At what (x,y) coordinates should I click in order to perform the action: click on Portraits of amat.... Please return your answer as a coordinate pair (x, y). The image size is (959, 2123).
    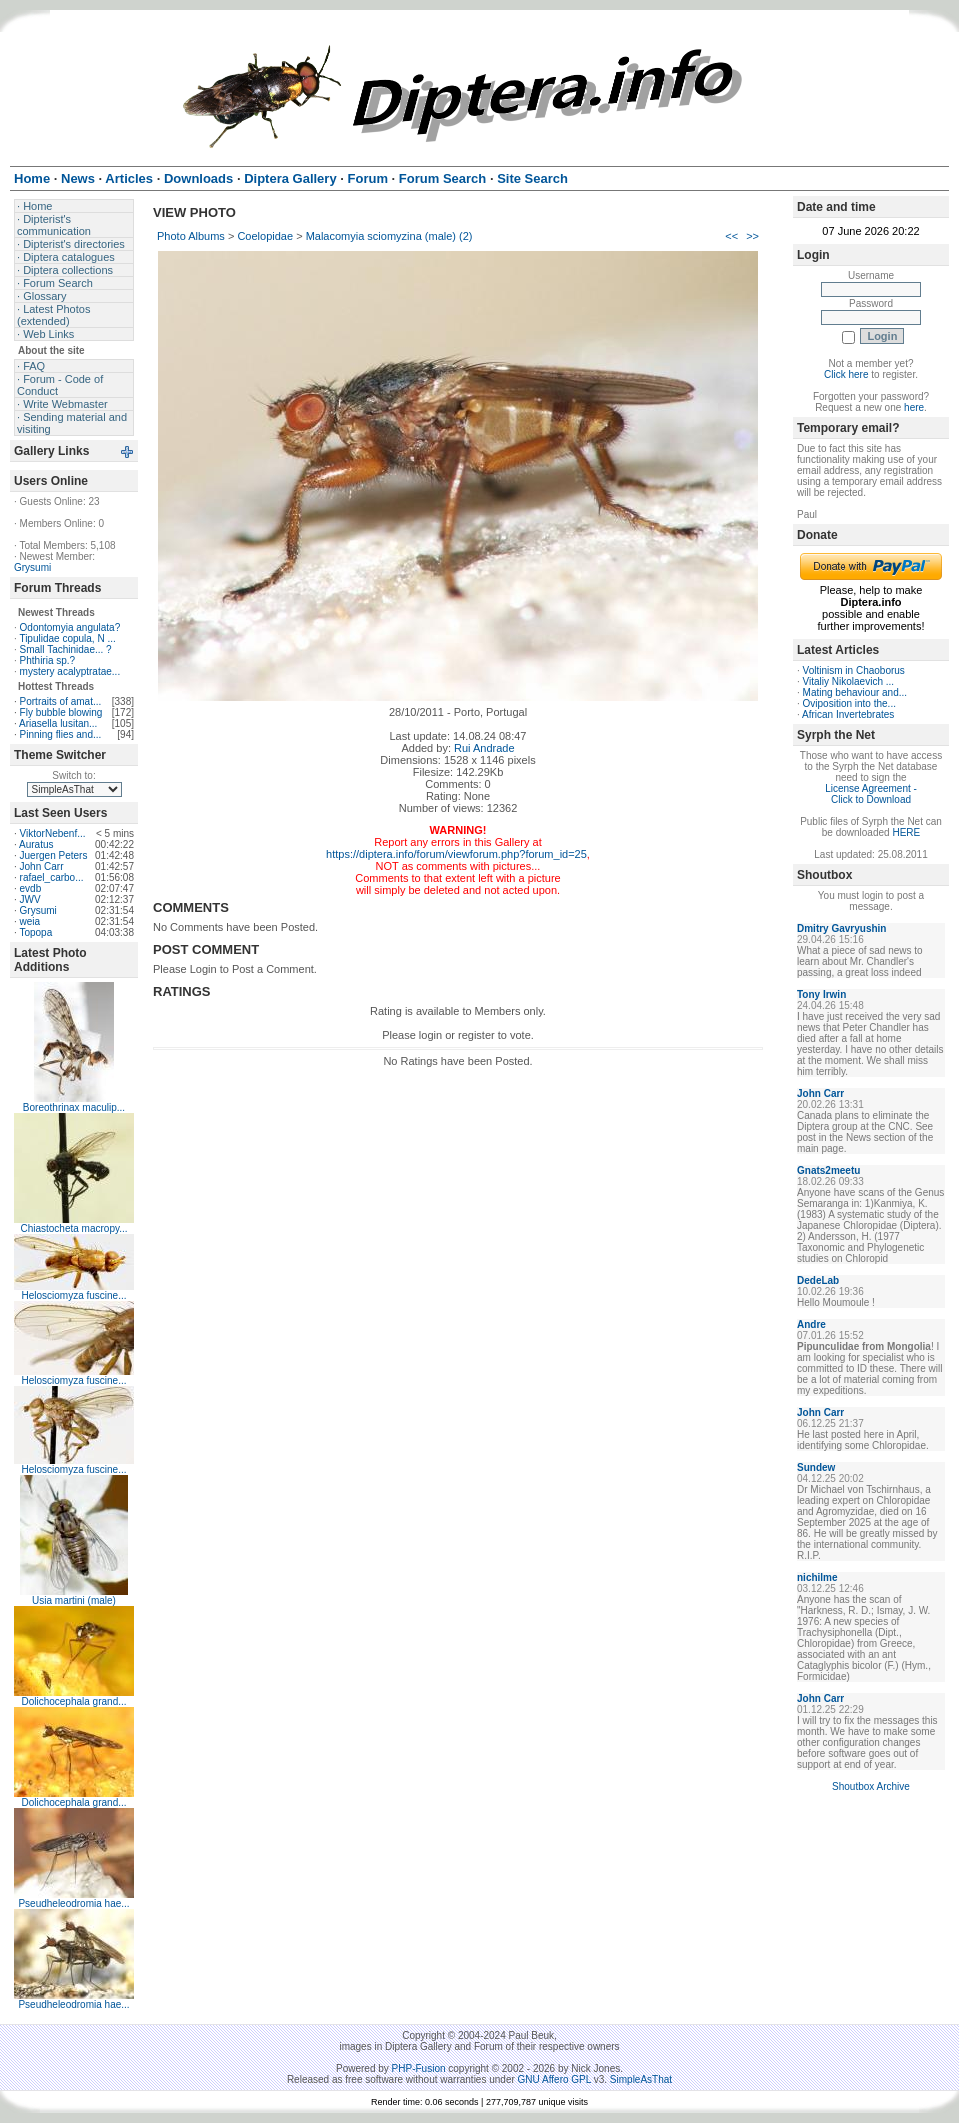
    Looking at the image, I should click on (61, 701).